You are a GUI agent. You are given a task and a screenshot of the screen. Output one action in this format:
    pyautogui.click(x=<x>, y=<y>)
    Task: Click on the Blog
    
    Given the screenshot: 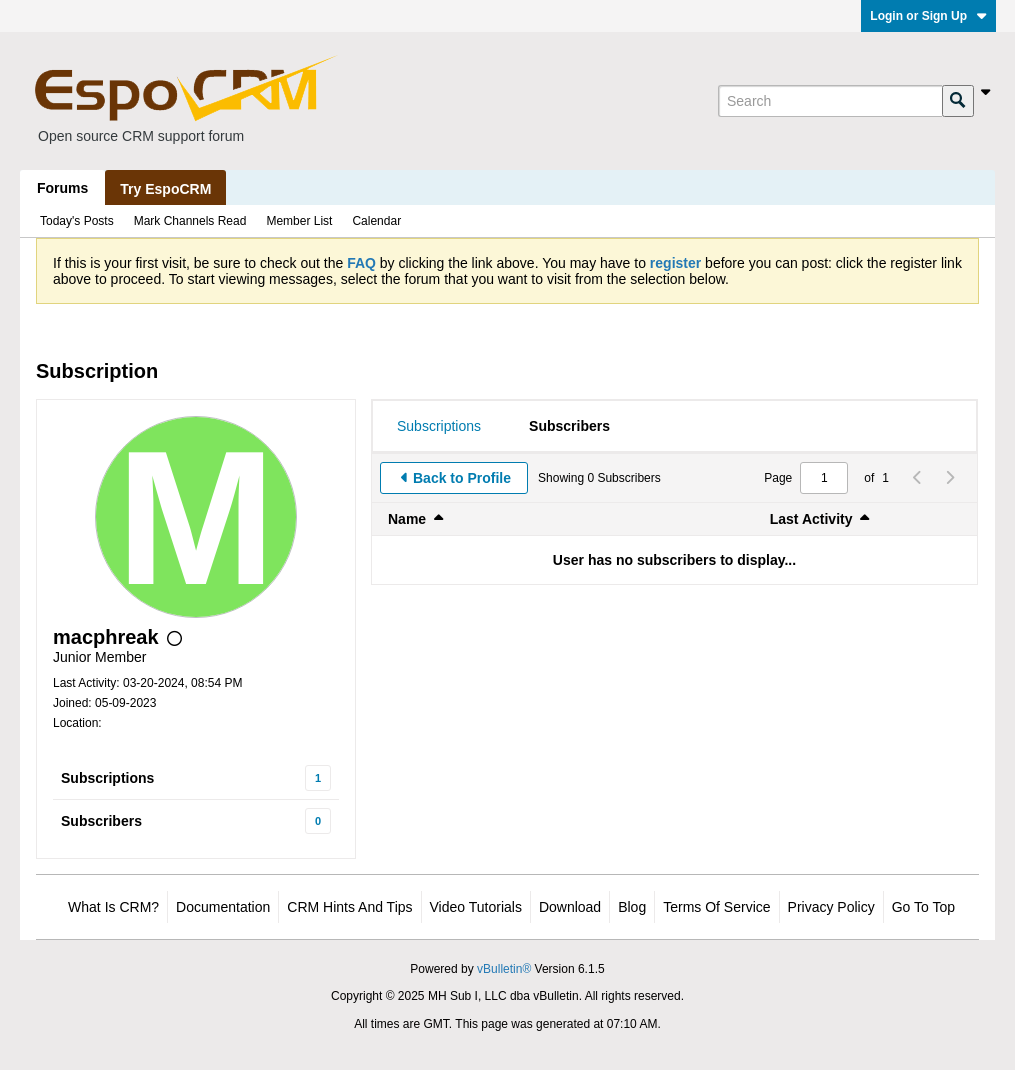 What is the action you would take?
    pyautogui.click(x=632, y=907)
    